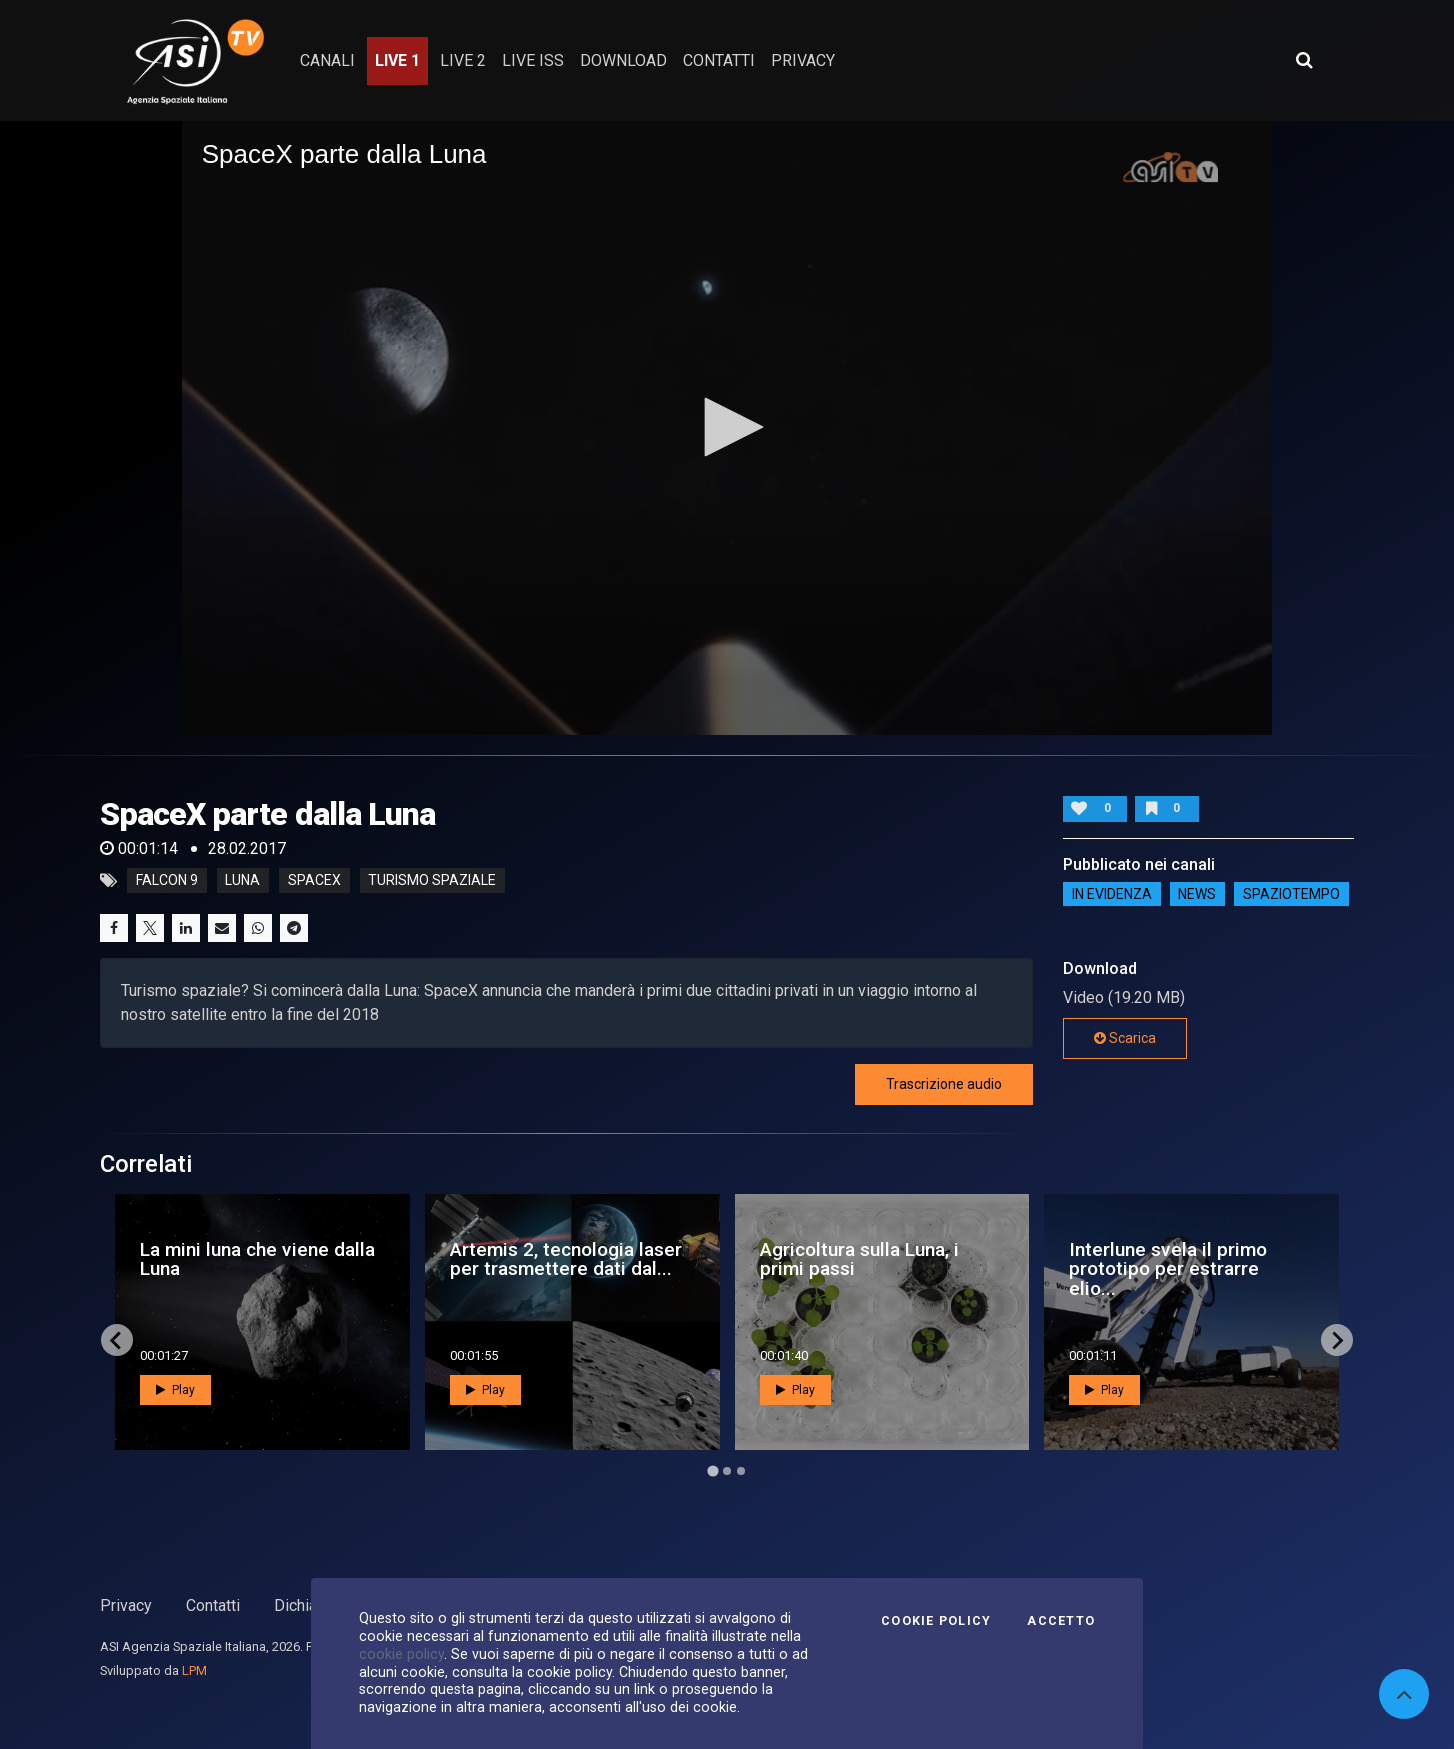  What do you see at coordinates (1125, 1038) in the screenshot?
I see `Scarica` at bounding box center [1125, 1038].